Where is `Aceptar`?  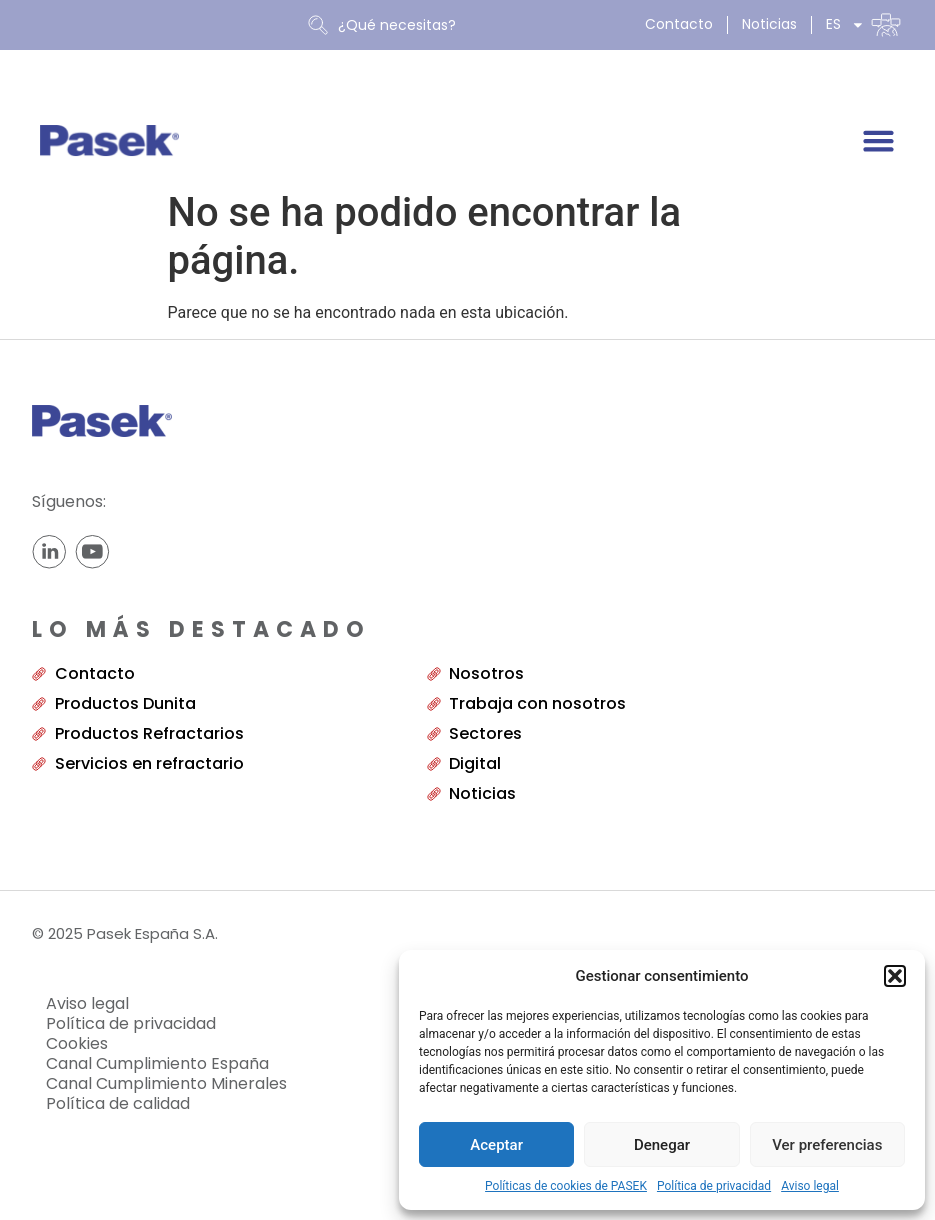
Aceptar is located at coordinates (496, 1145).